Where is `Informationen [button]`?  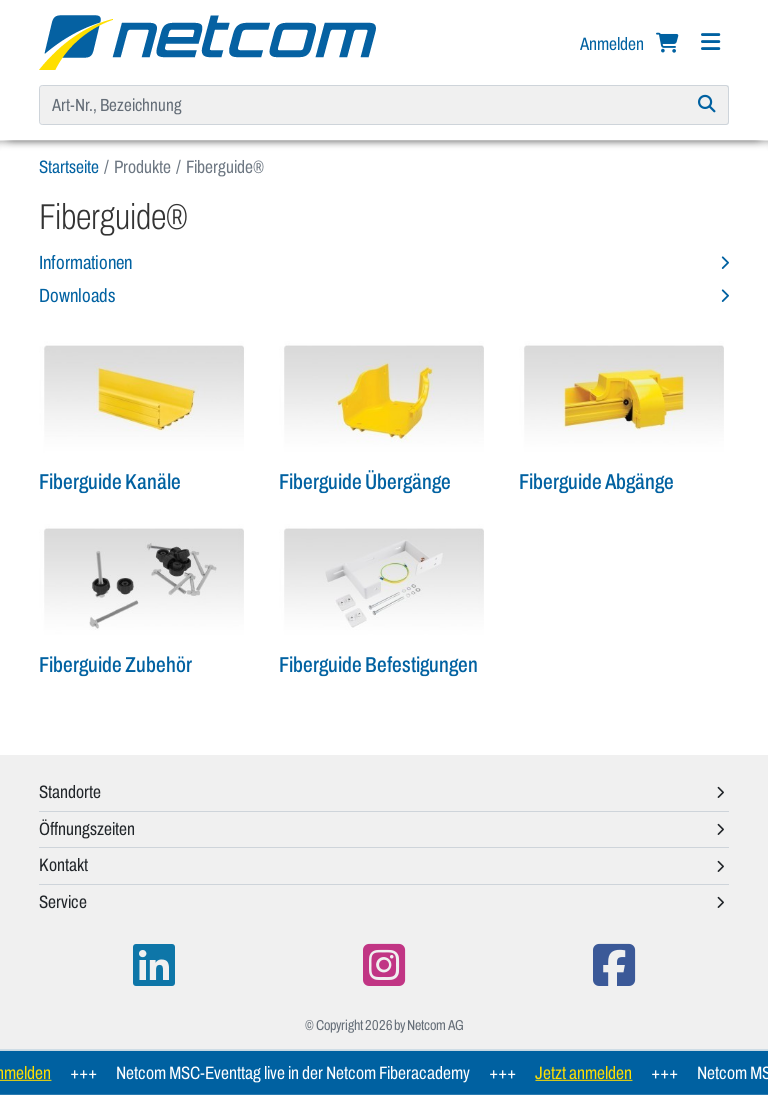 Informationen [button] is located at coordinates (85, 262).